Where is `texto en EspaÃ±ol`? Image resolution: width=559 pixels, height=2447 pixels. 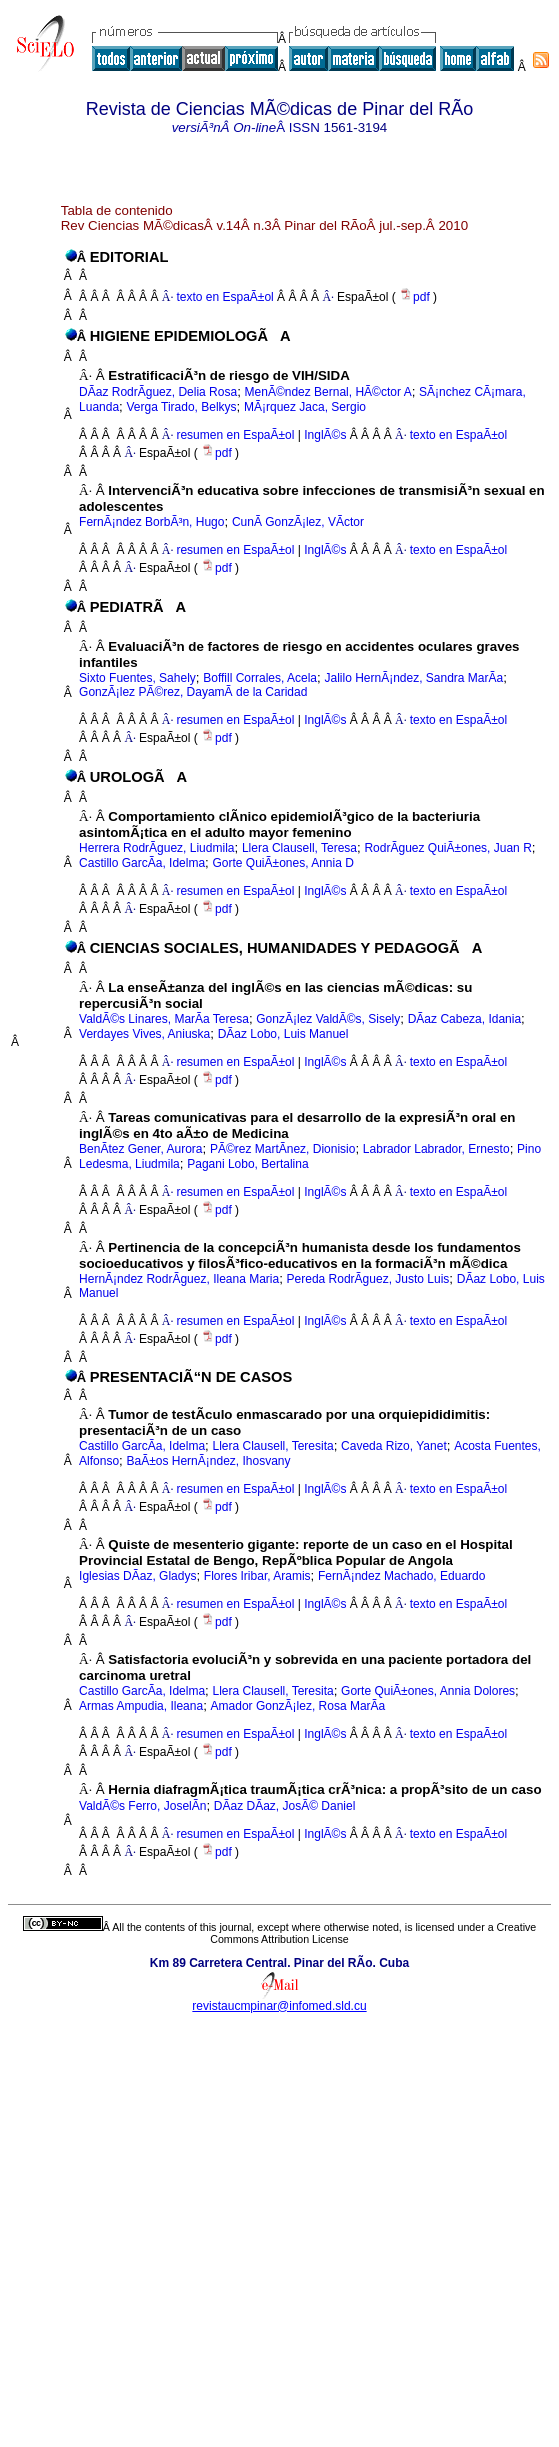 texto en EspaÃ±ol is located at coordinates (224, 297).